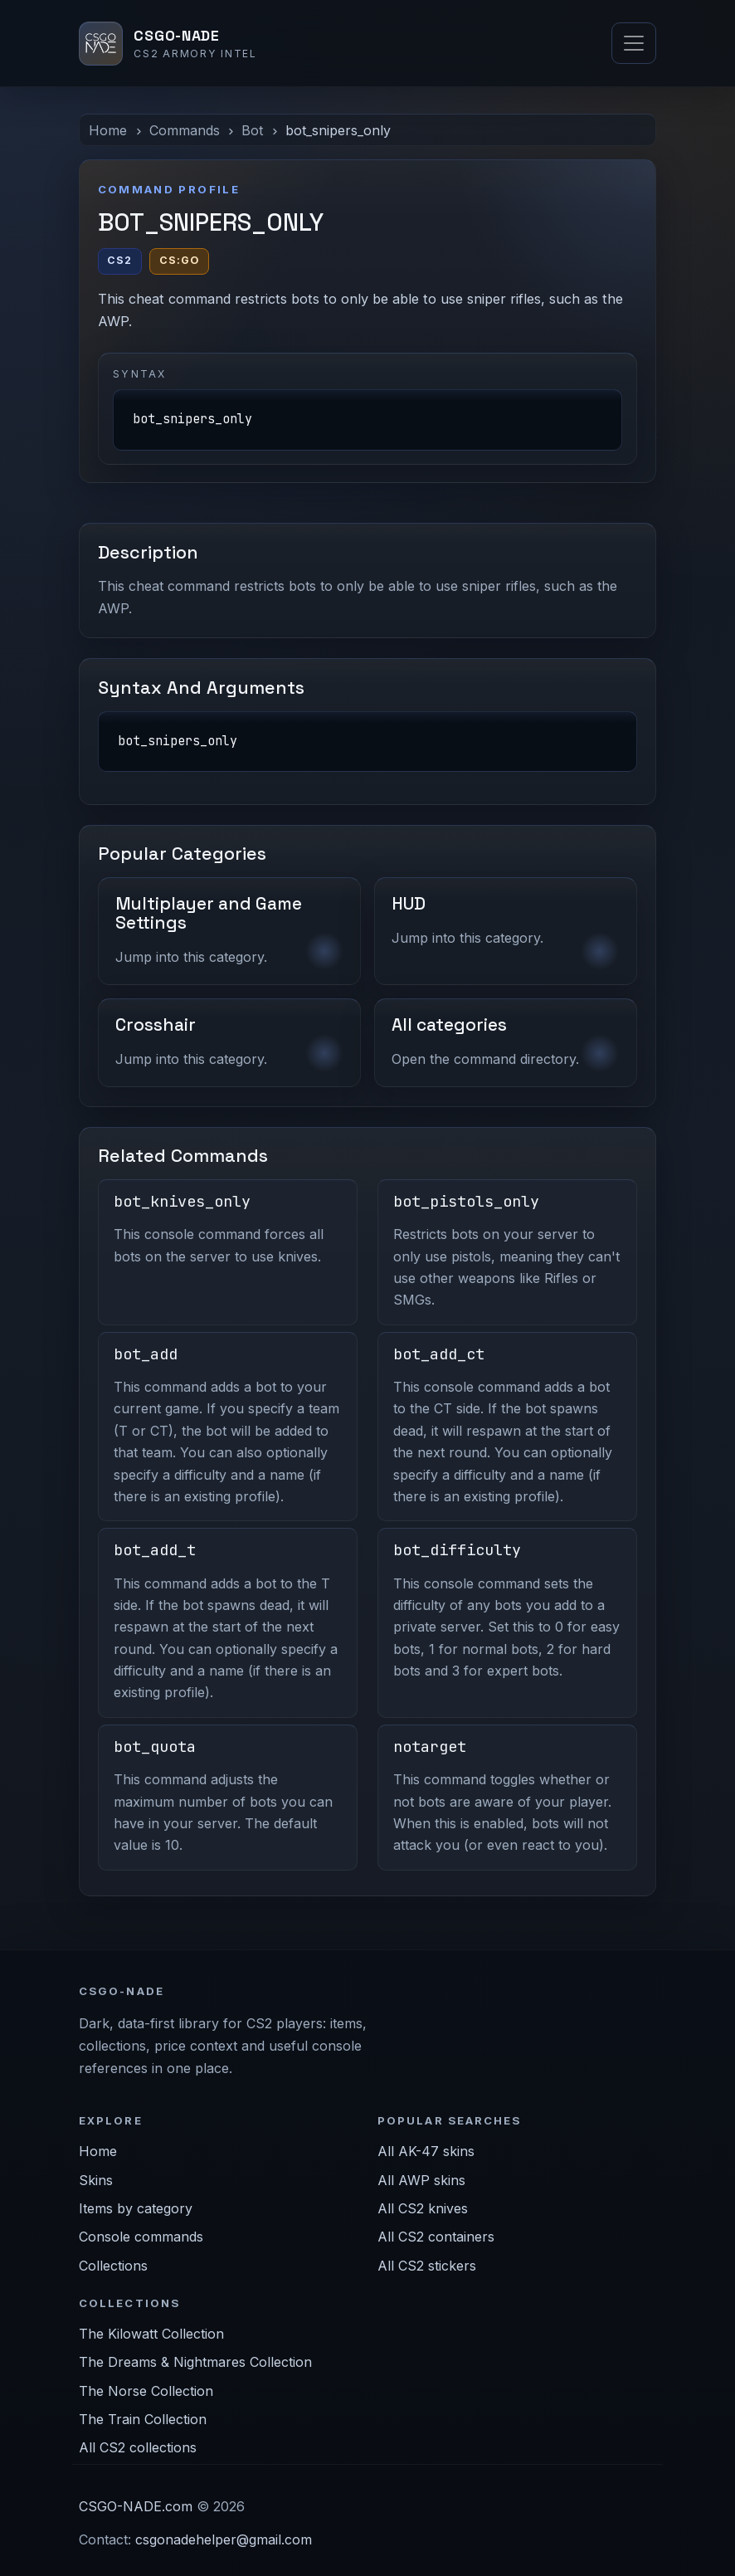 The image size is (735, 2576). I want to click on The Kilowatt Collection, so click(151, 2333).